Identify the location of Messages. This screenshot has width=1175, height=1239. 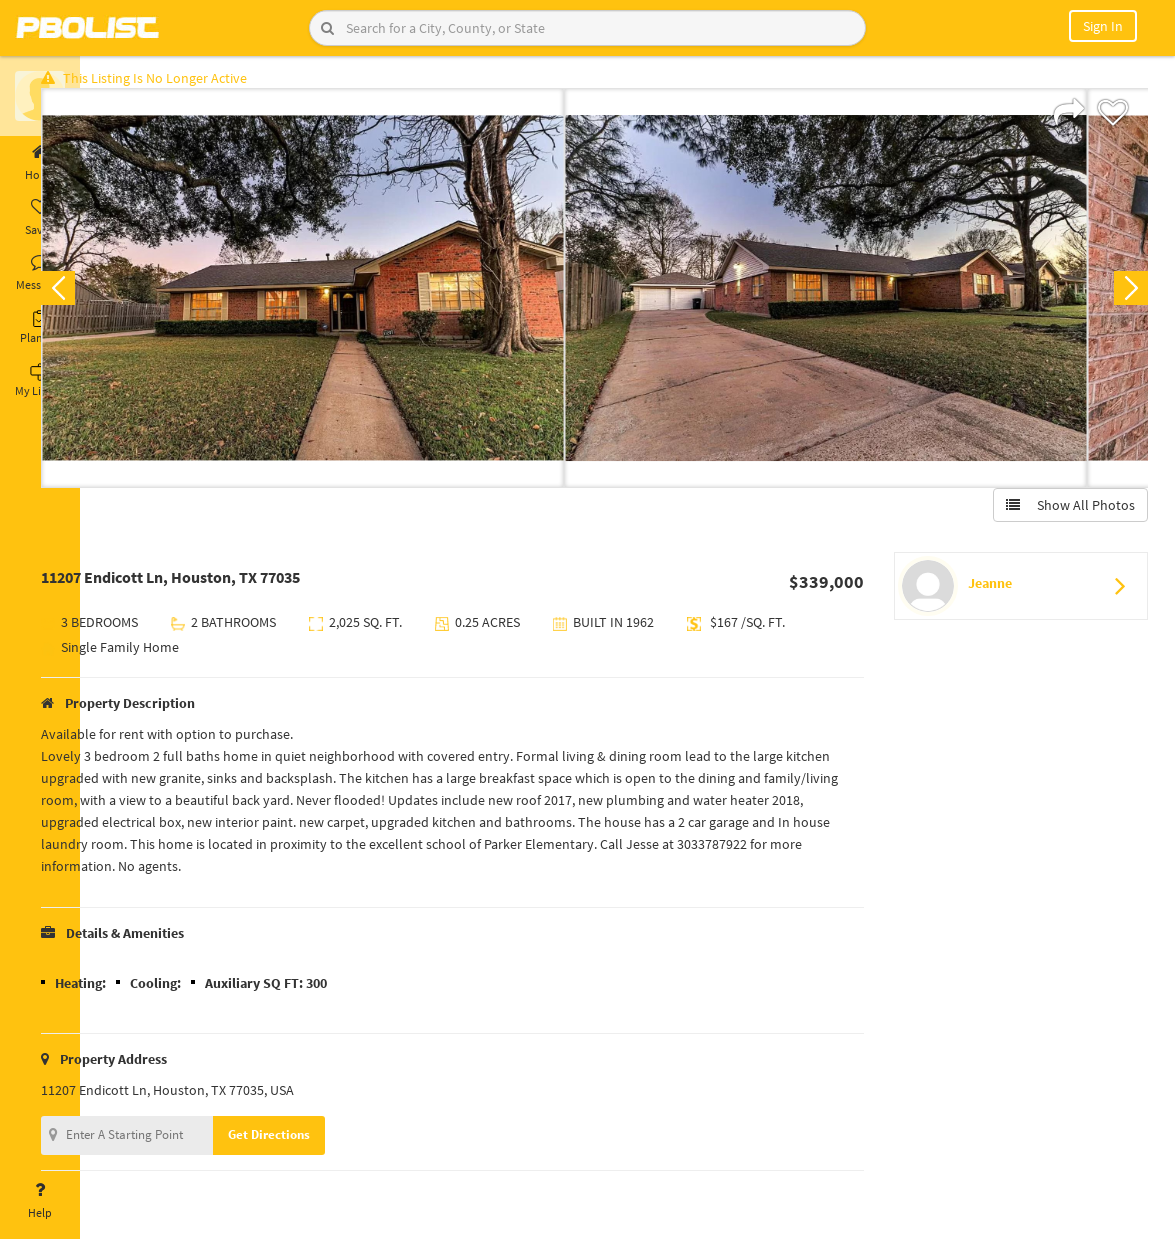
(40, 273).